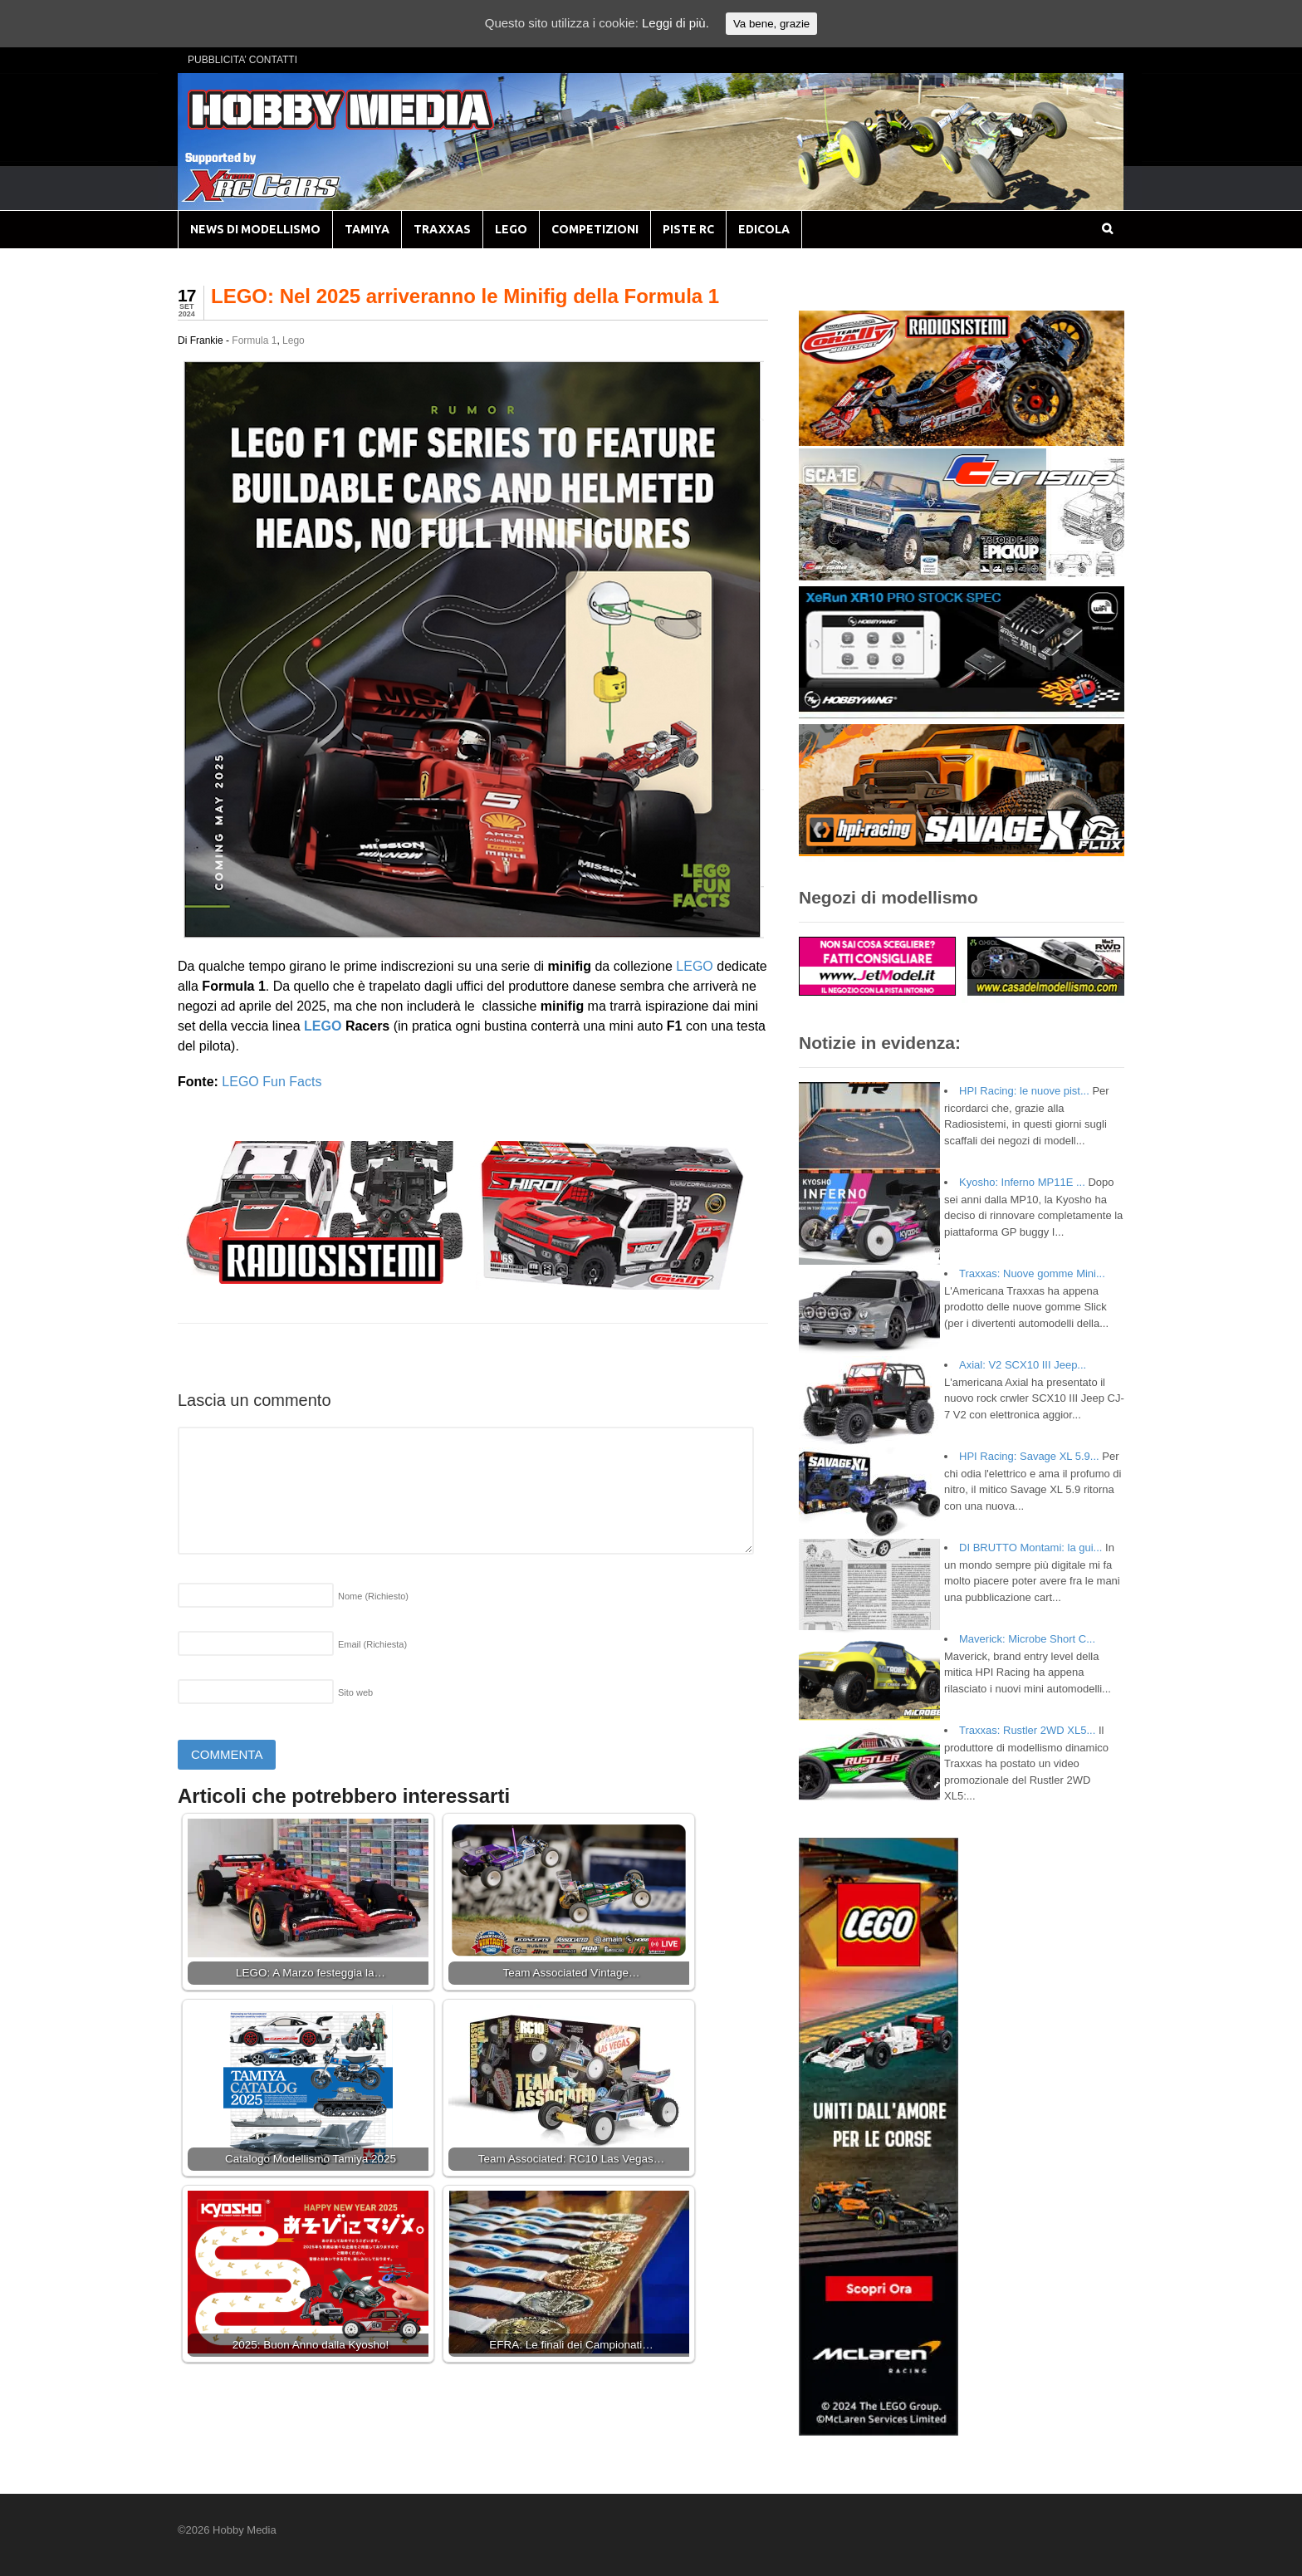 This screenshot has height=2576, width=1302. I want to click on Traxxas: Nuove gomme Mini..., so click(1032, 1273).